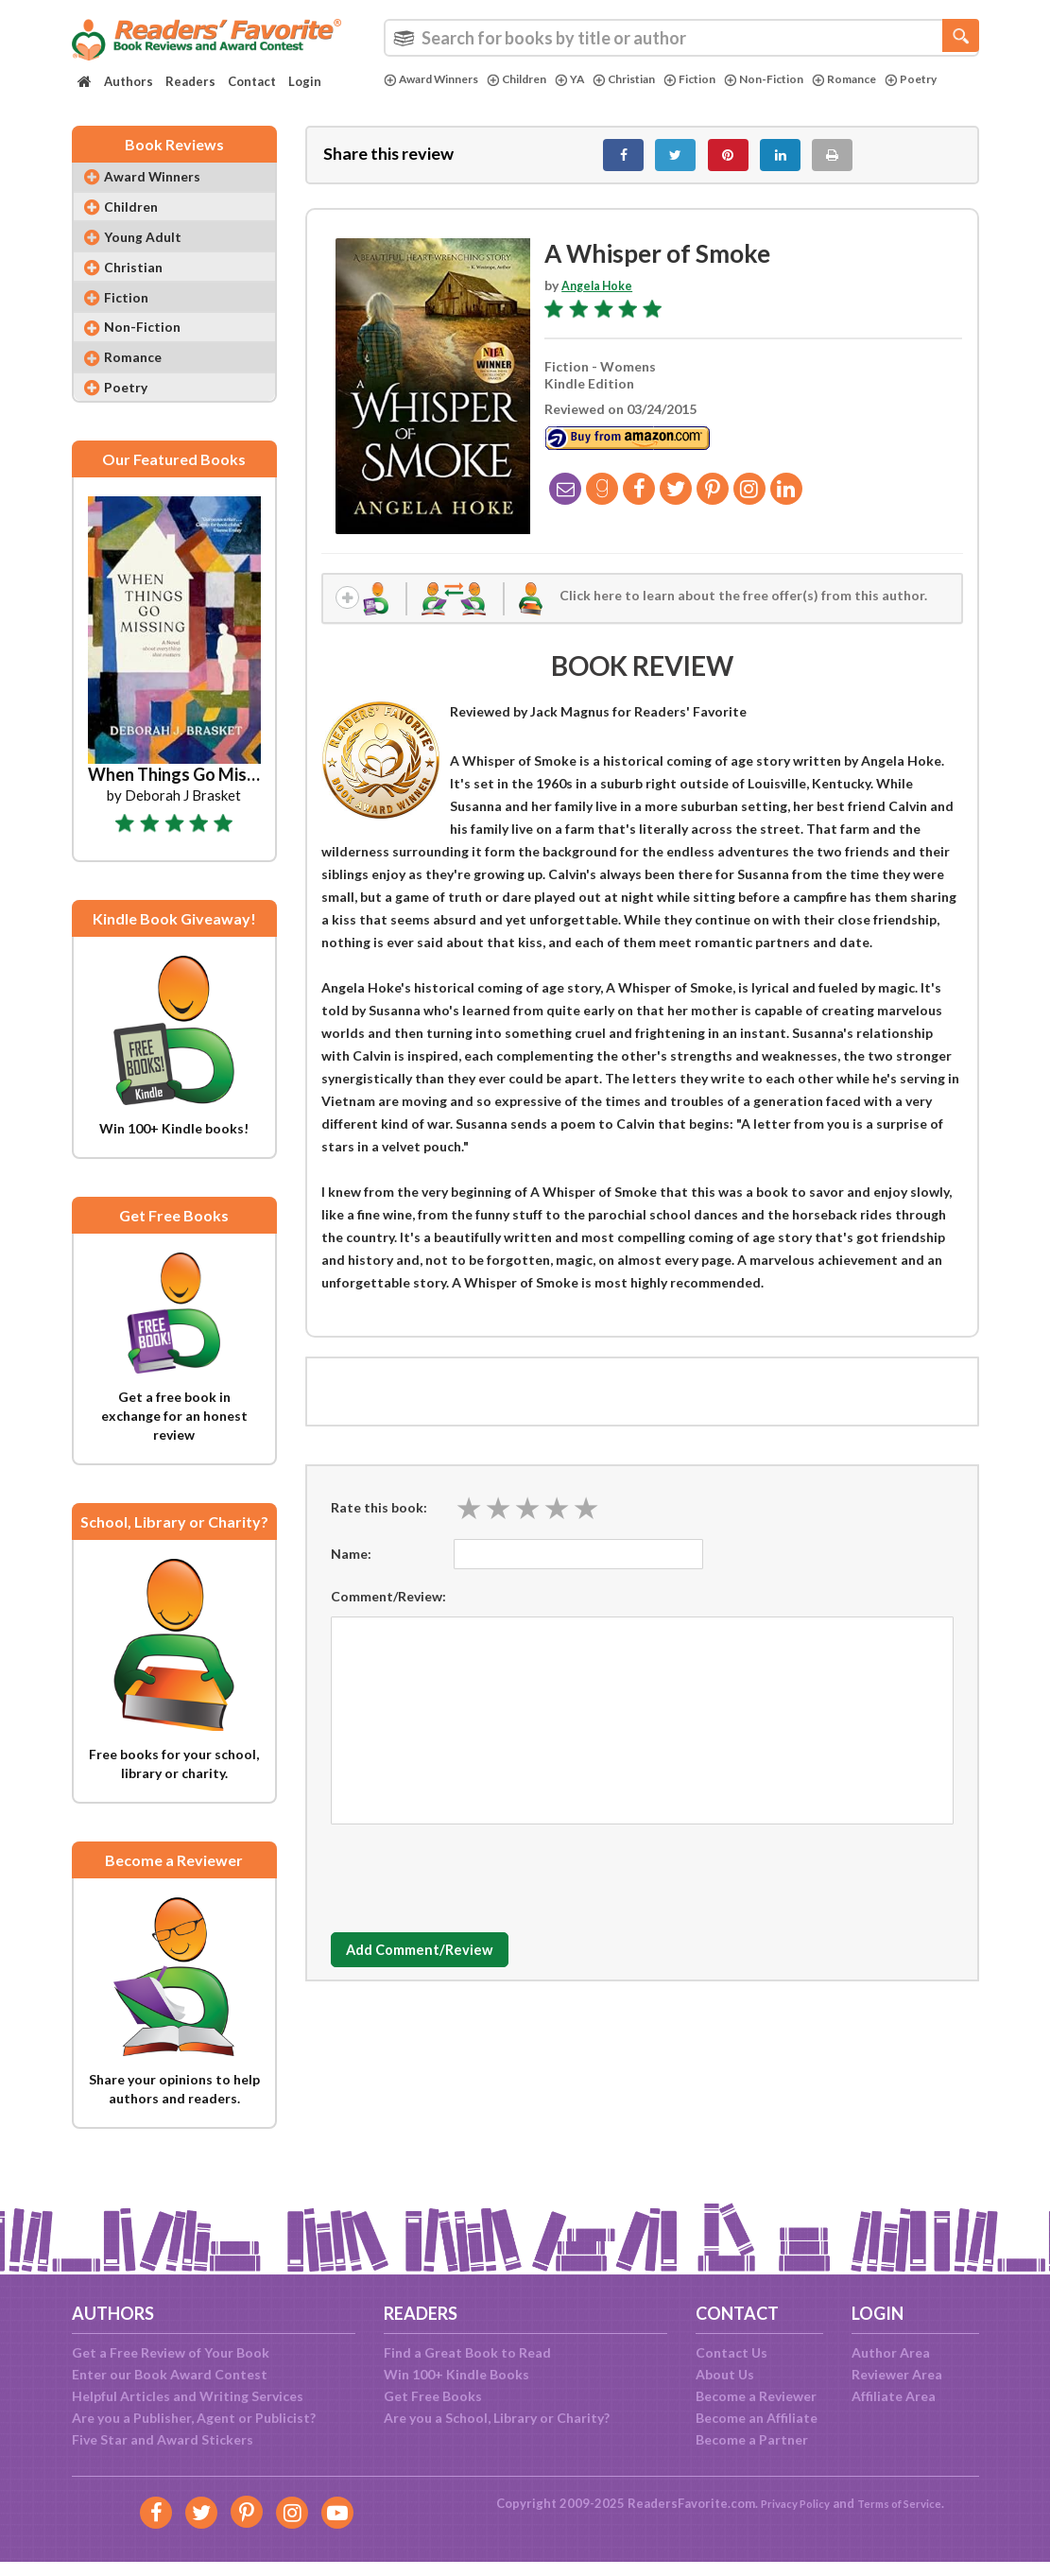 This screenshot has width=1050, height=2576. I want to click on Romance, so click(888, 79).